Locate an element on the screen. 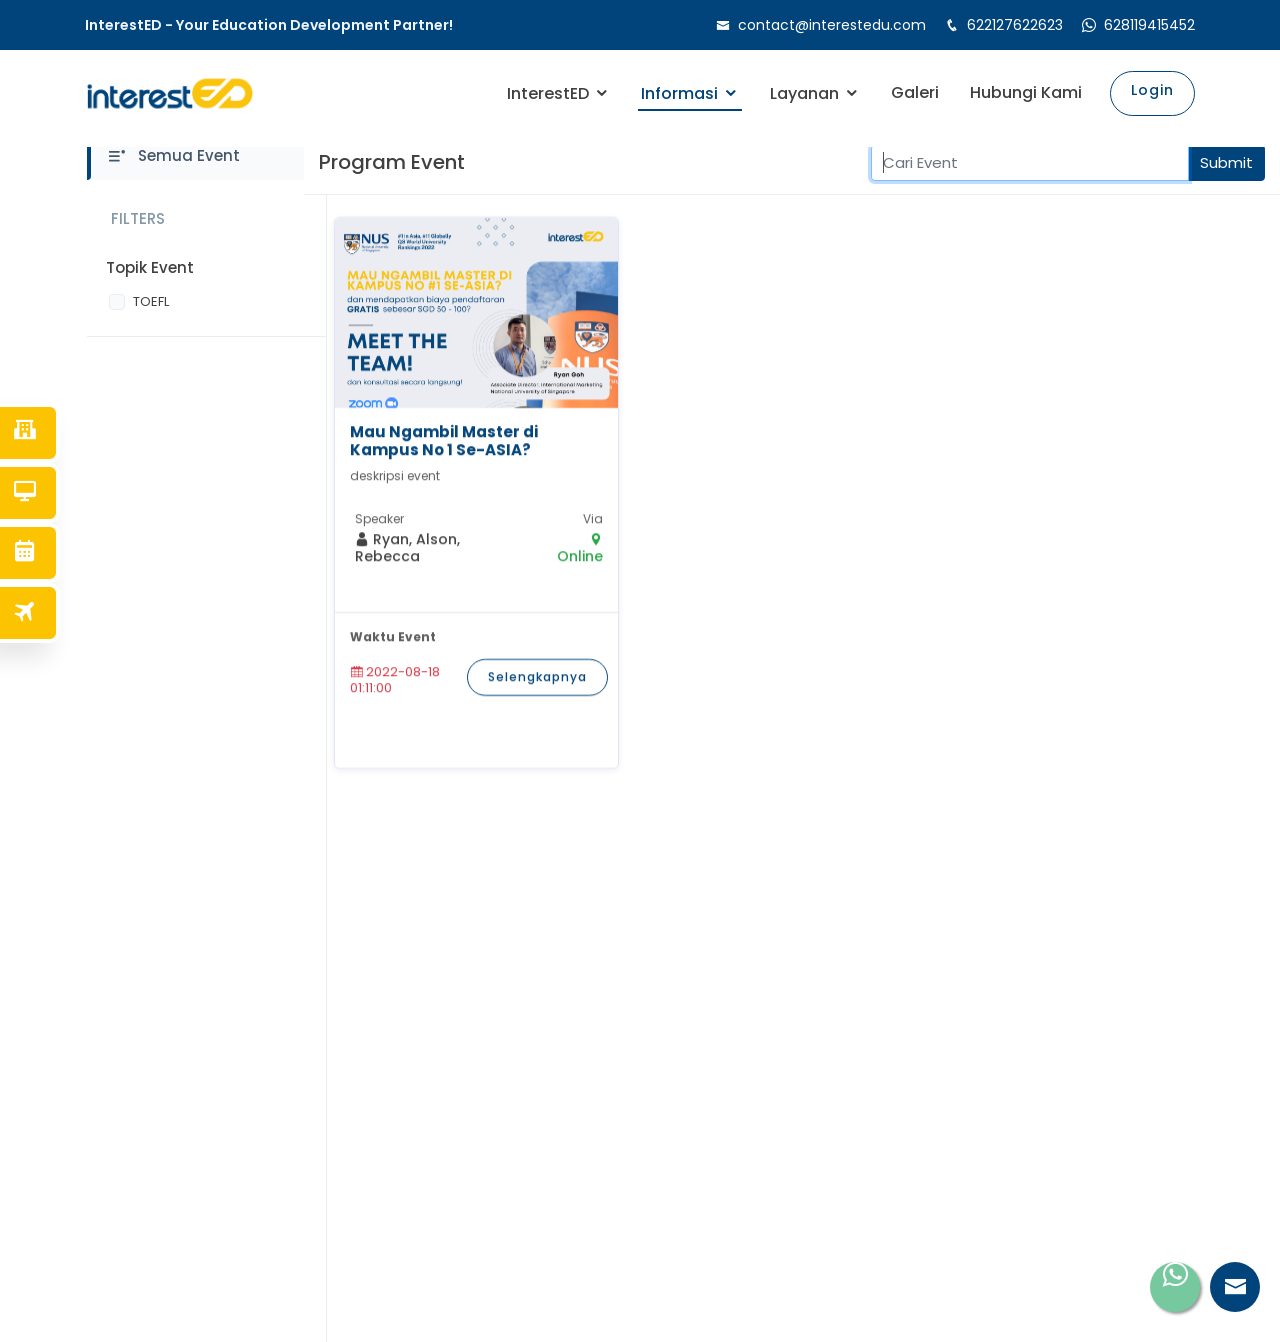  622127622623 is located at coordinates (1015, 25).